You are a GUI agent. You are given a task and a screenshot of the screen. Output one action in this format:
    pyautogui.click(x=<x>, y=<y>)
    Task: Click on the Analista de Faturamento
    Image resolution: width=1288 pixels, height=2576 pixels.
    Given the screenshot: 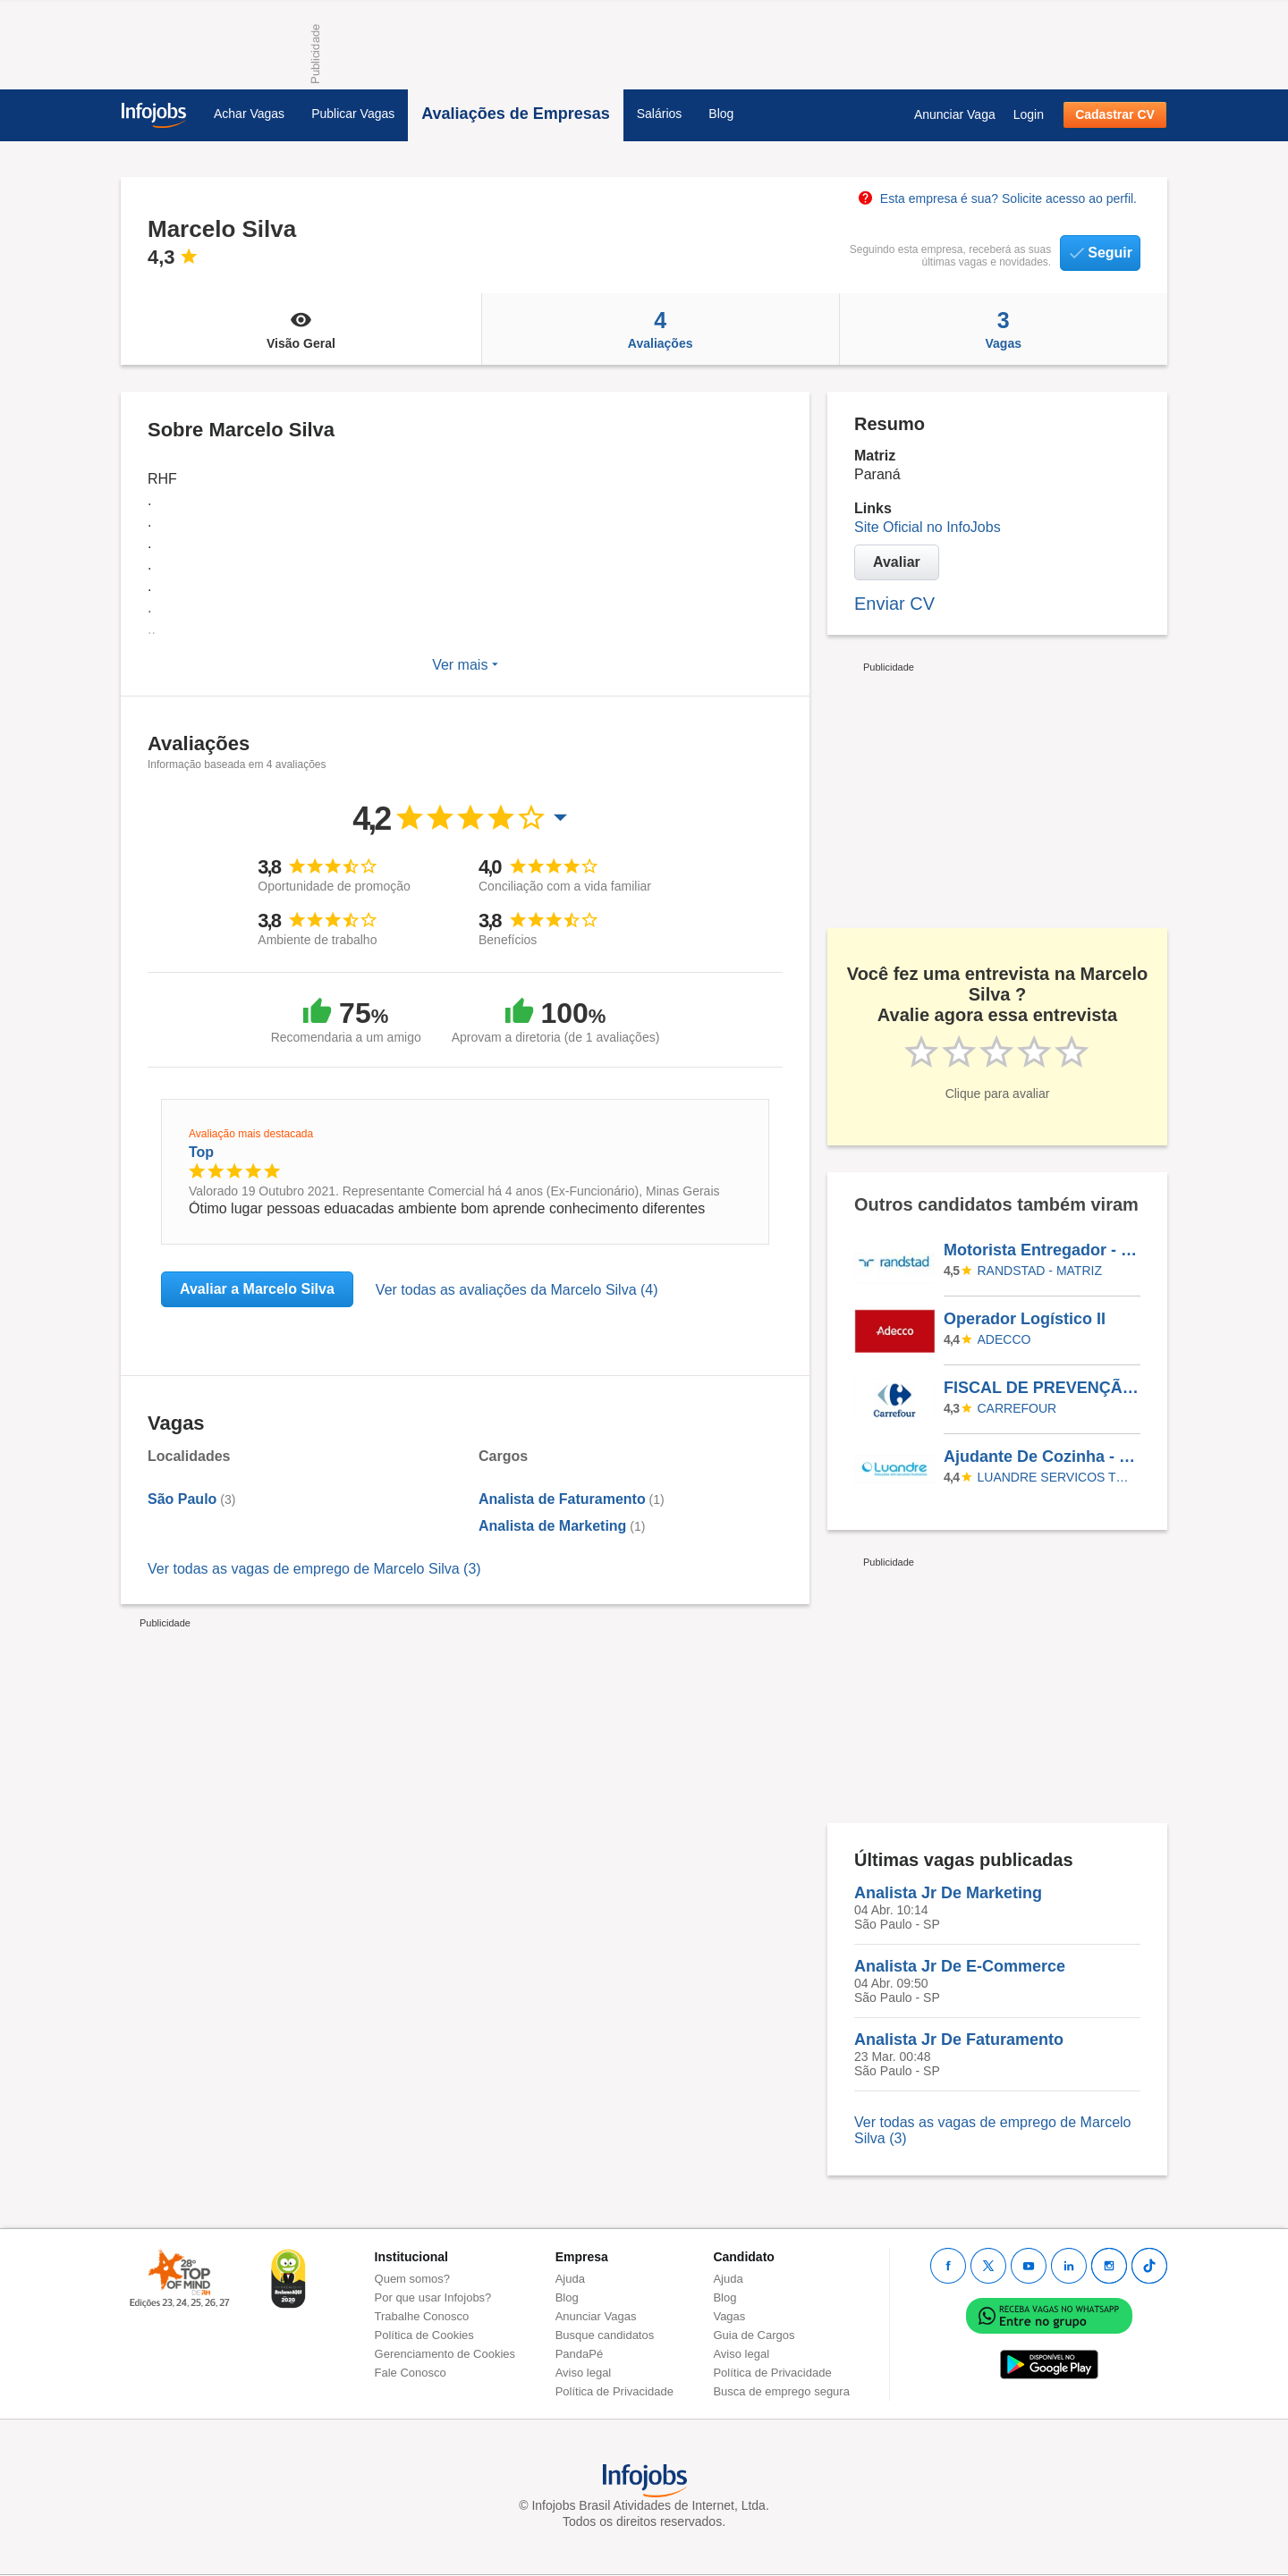 What is the action you would take?
    pyautogui.click(x=562, y=1499)
    